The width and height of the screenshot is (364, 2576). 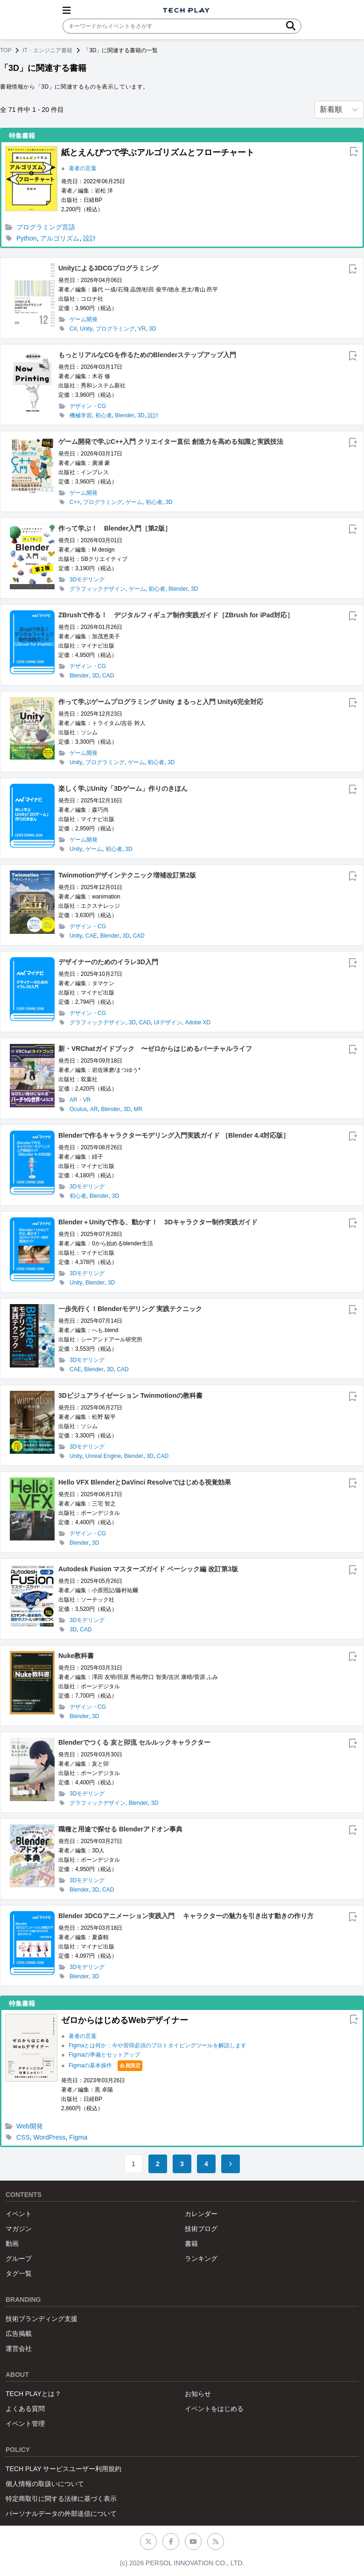 I want to click on 新・VRChatガイドブック 〜ゼロからはじめるバーチャルライフ, so click(x=155, y=1048).